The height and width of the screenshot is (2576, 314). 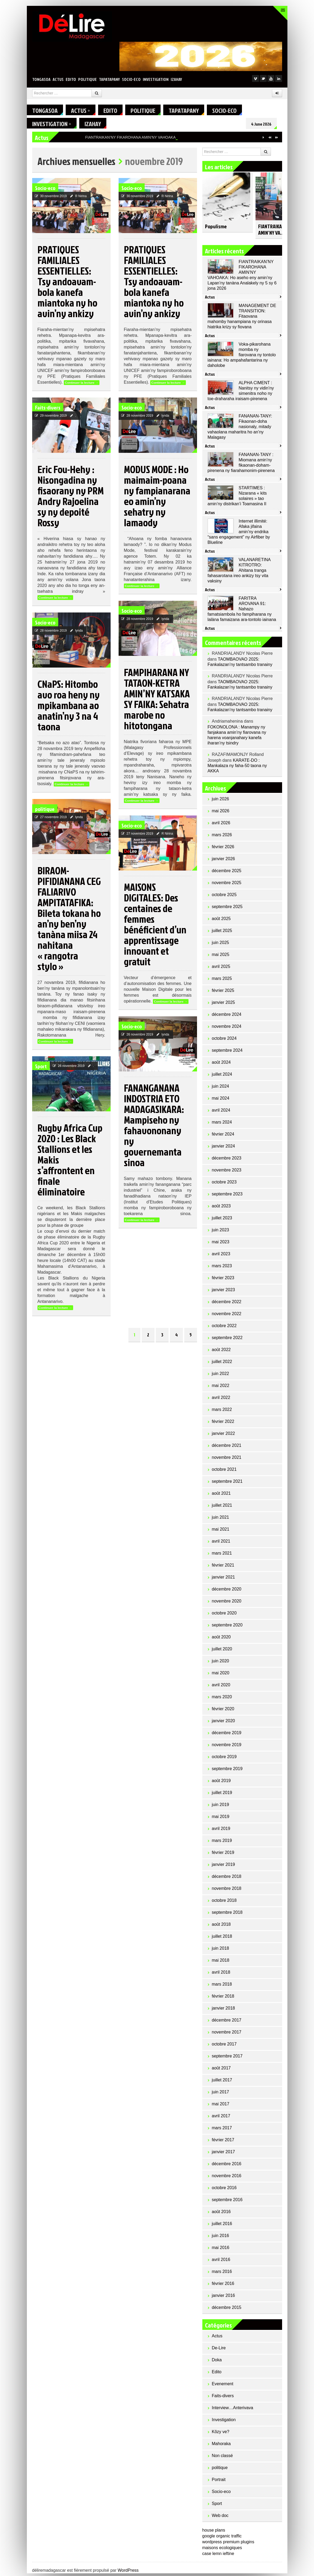 I want to click on avril 2020, so click(x=221, y=1687).